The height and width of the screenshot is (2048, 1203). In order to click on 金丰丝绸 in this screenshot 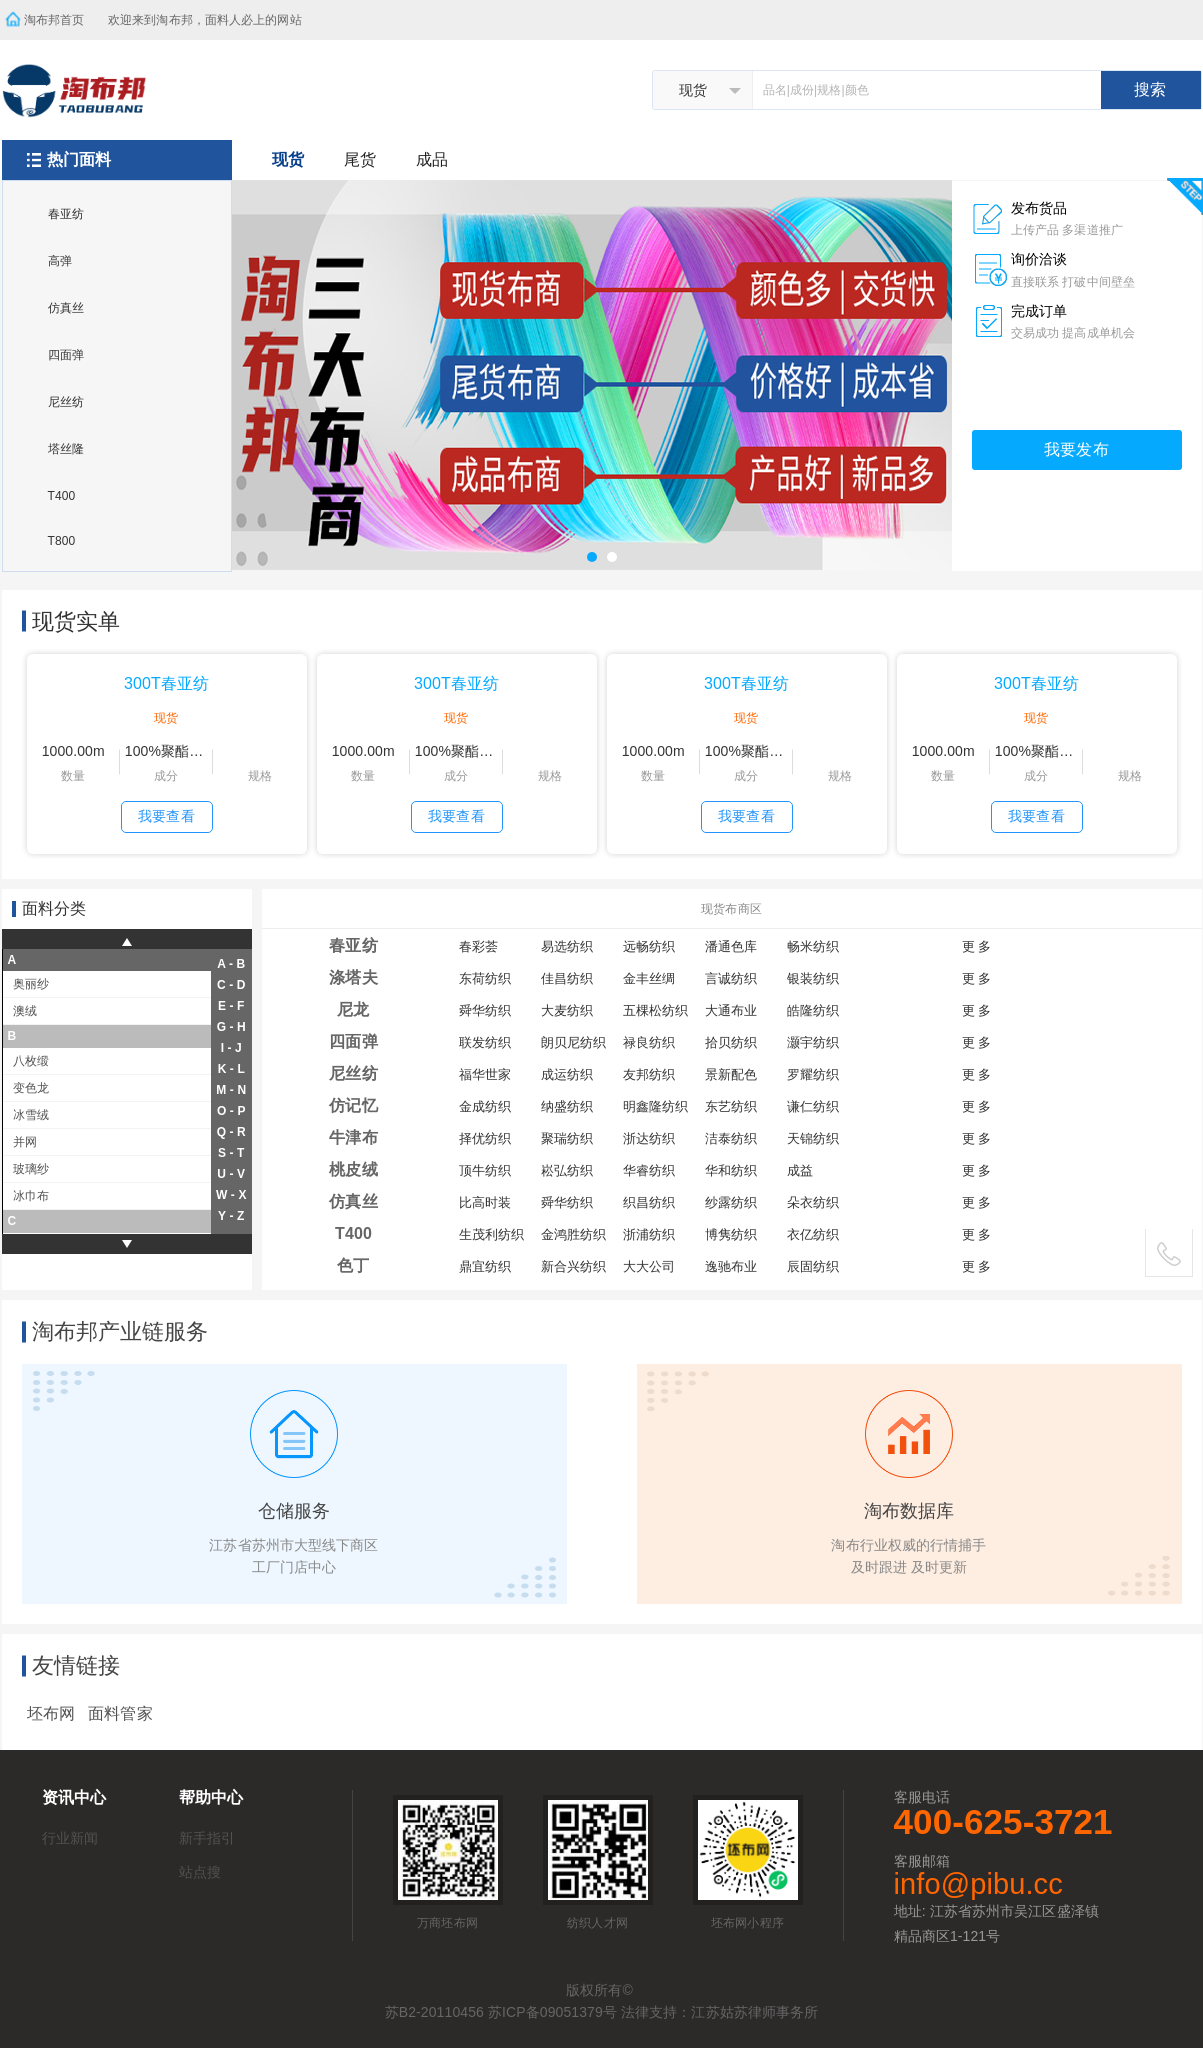, I will do `click(649, 978)`.